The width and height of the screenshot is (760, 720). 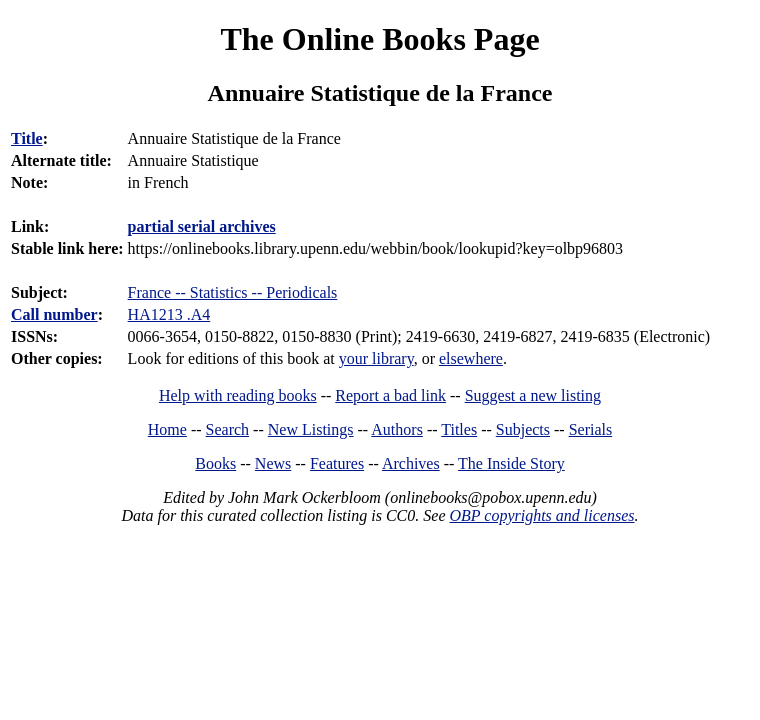 I want to click on OBP copyrights and licenses, so click(x=541, y=515).